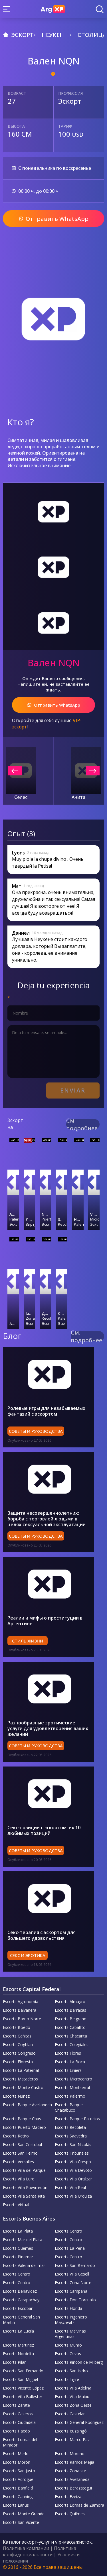 The height and width of the screenshot is (2576, 107). Describe the element at coordinates (16, 2462) in the screenshot. I see `Escorts Morón` at that location.